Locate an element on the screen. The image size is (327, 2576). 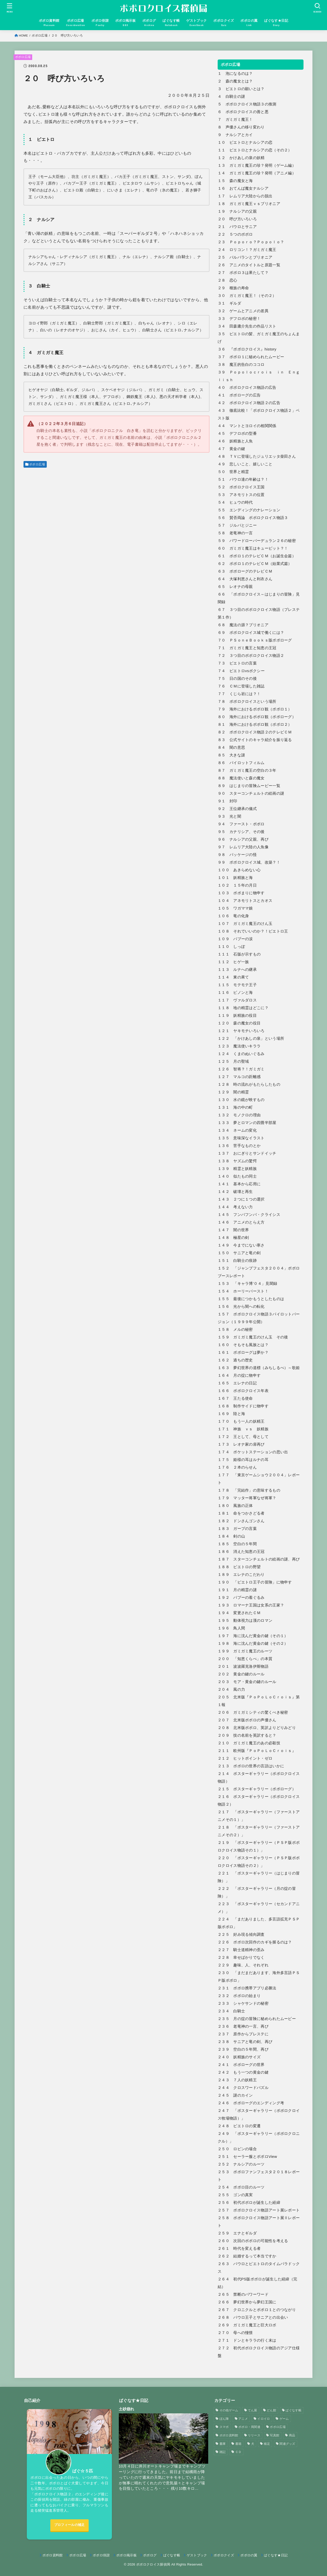
１４６ アニメのとらえ方 is located at coordinates (241, 1222).